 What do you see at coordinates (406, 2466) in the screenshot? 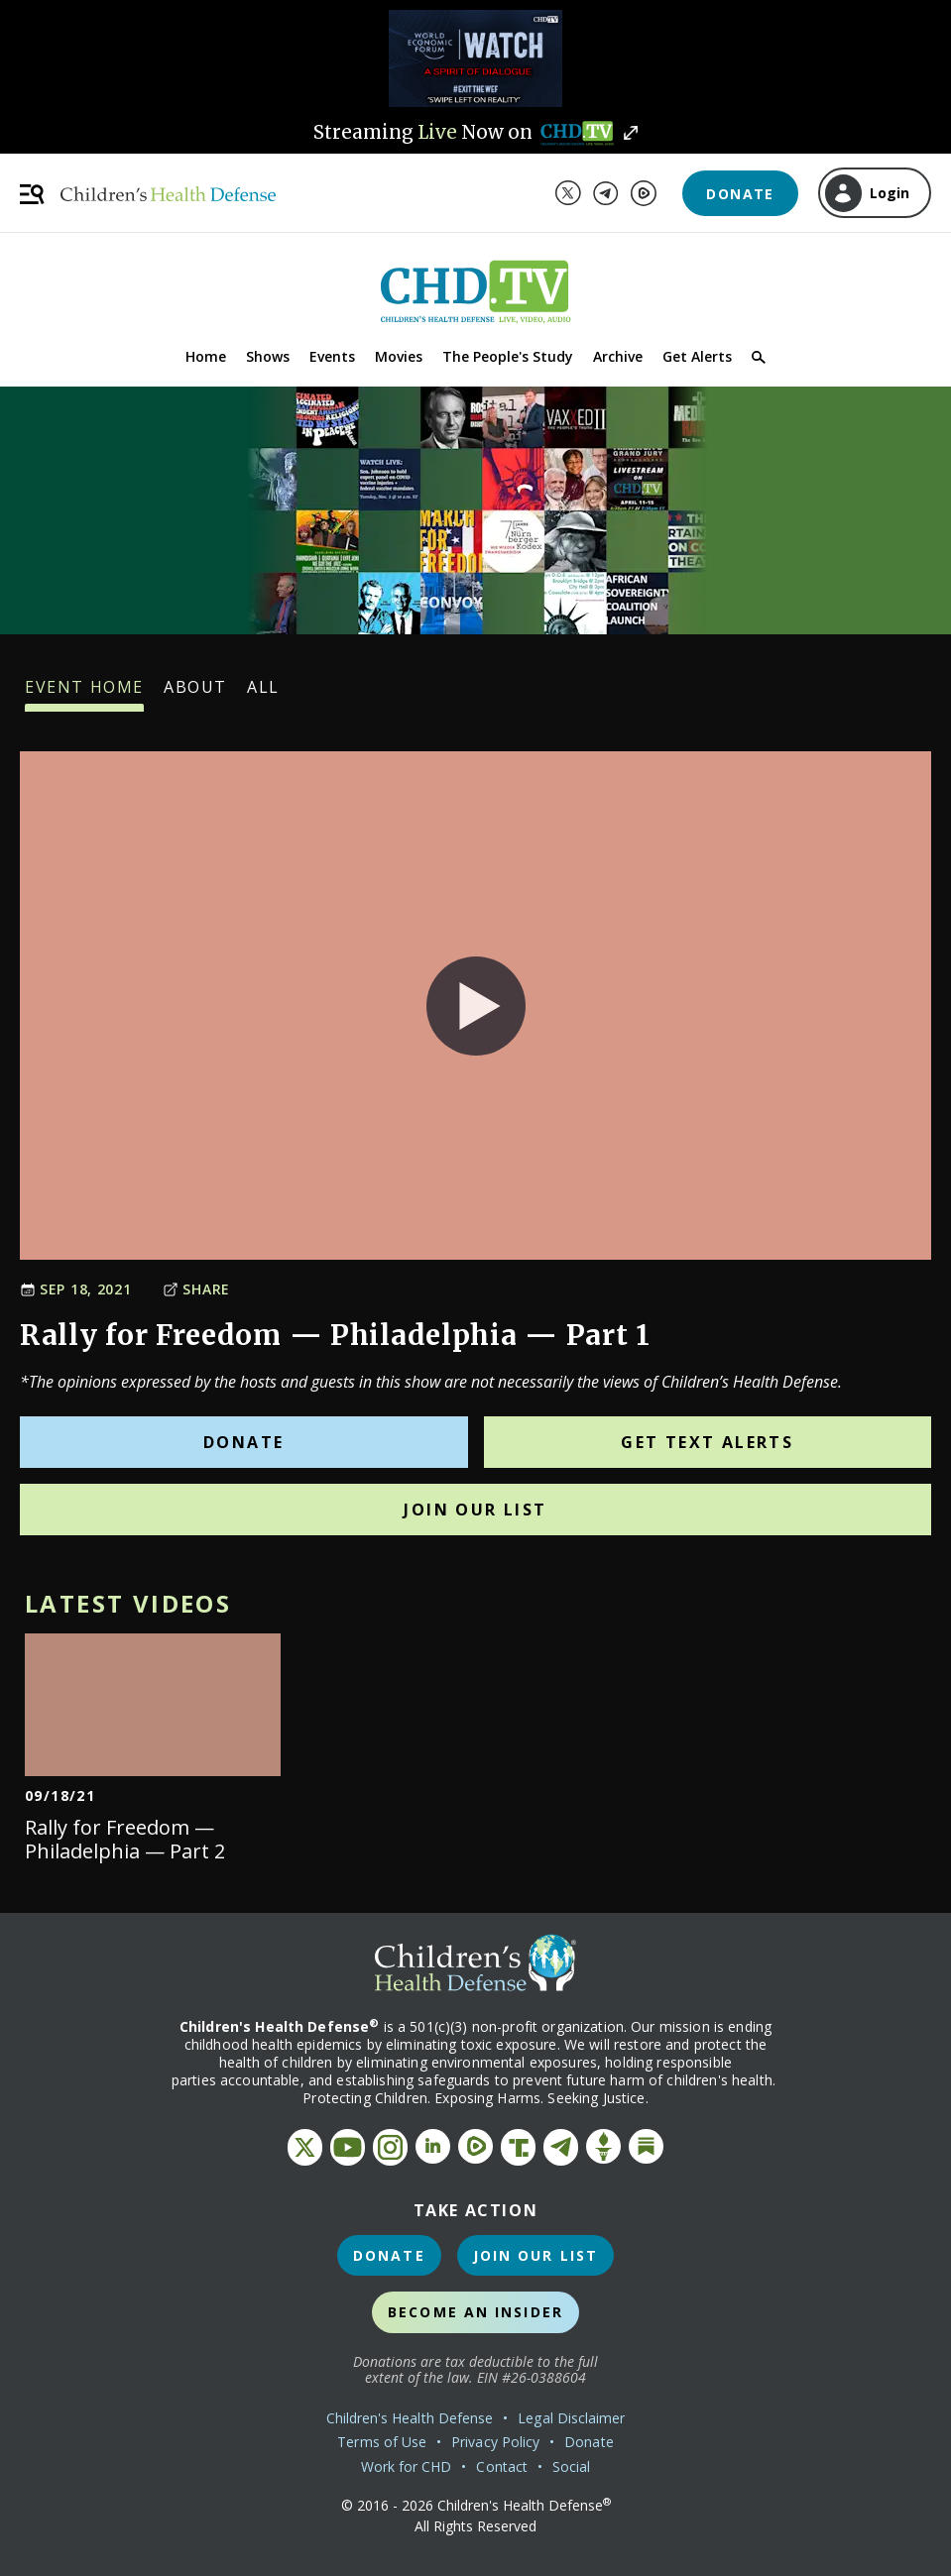
I see `Work for CHD` at bounding box center [406, 2466].